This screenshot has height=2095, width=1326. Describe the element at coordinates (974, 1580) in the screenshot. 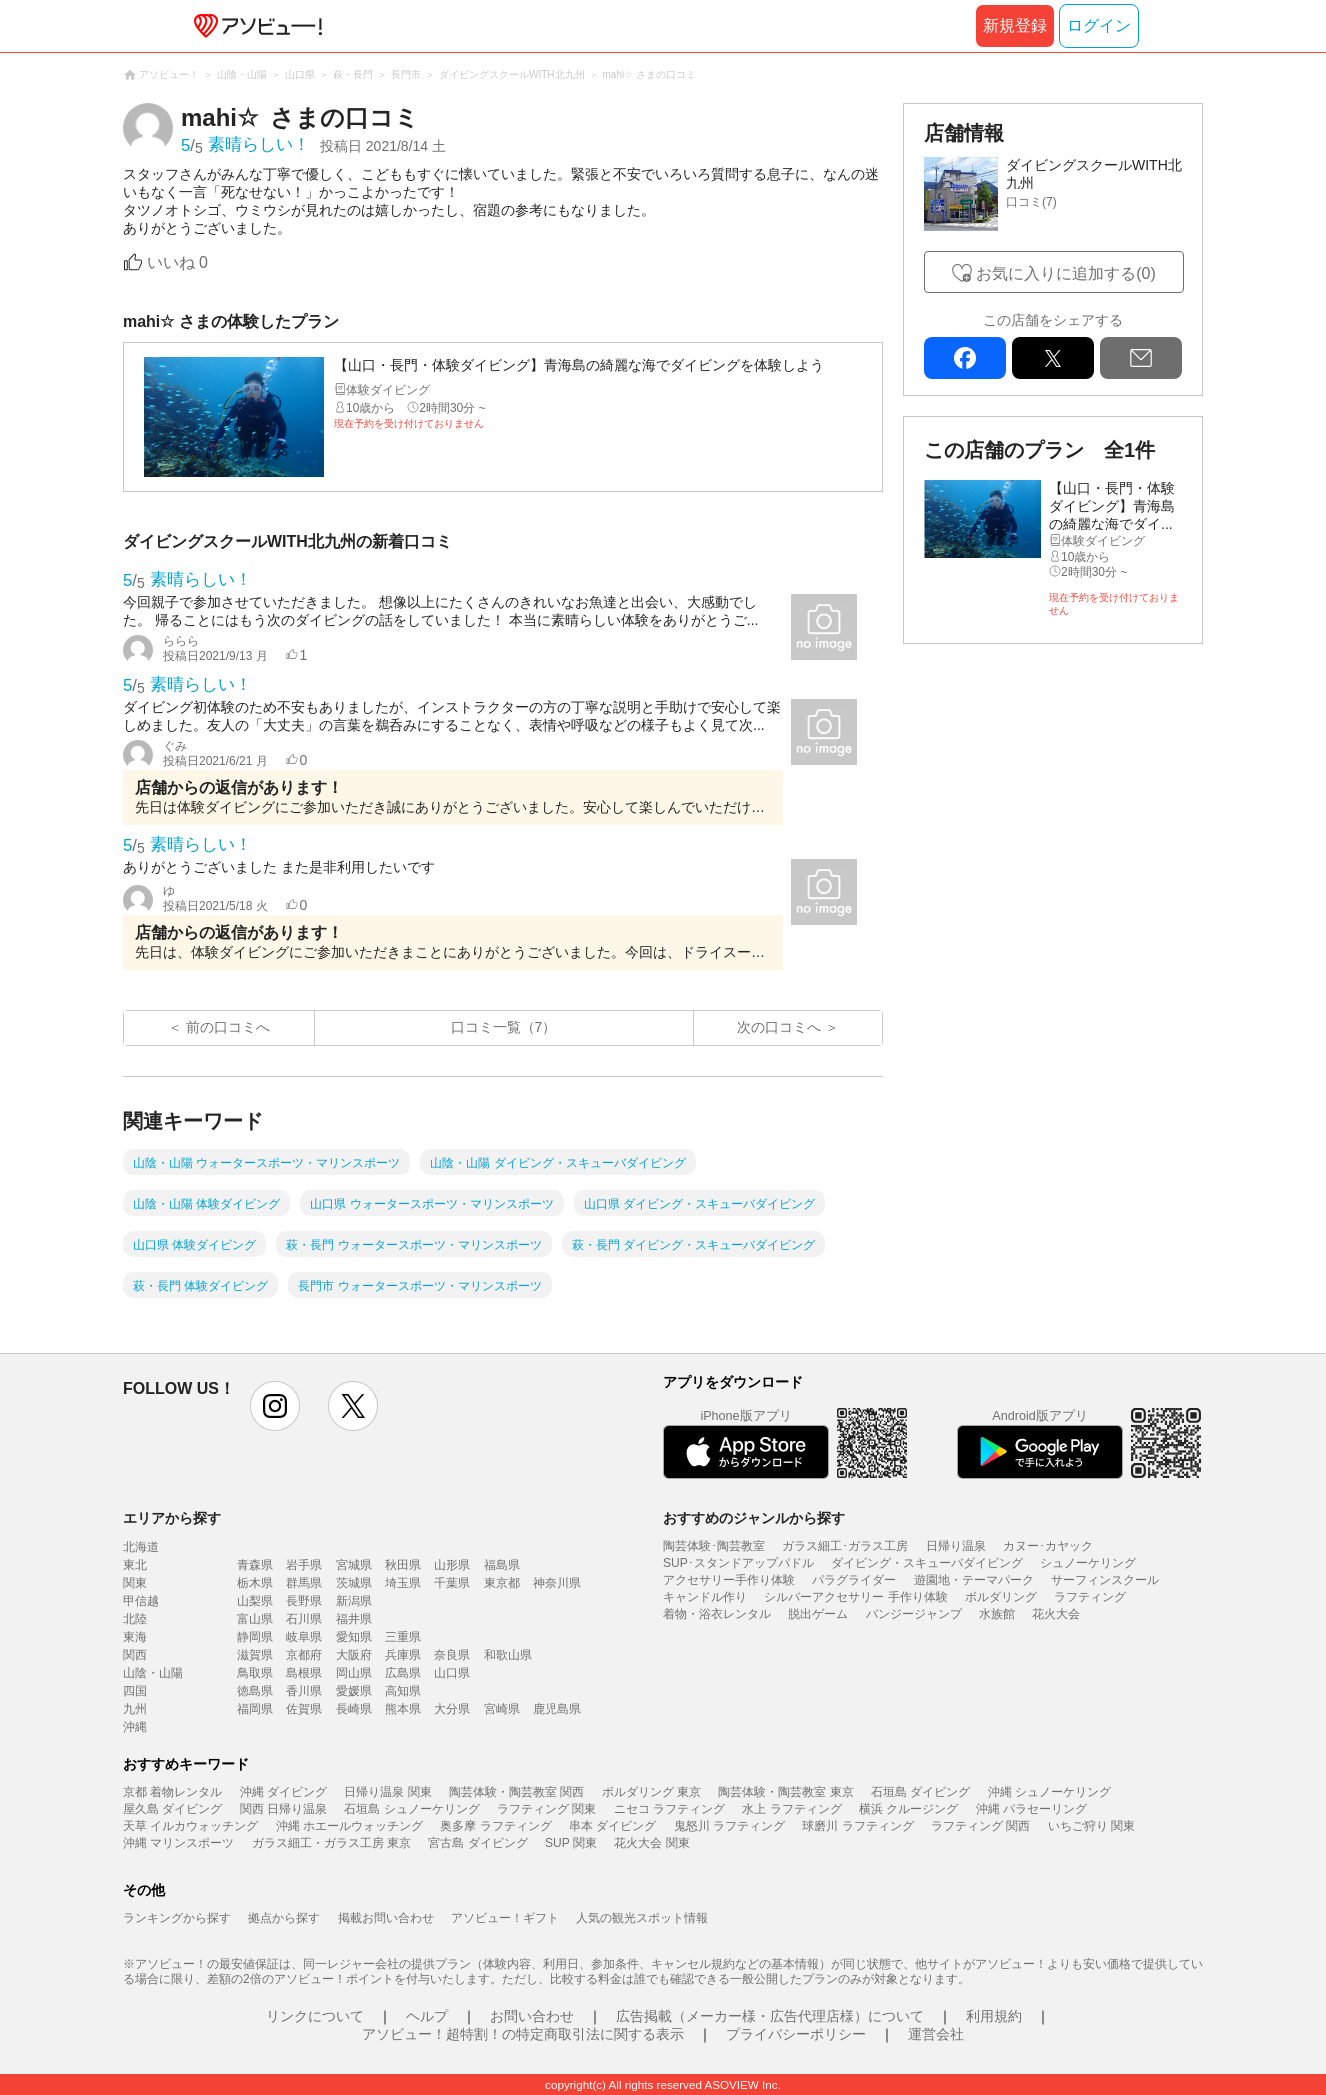

I see `遊園地・テーマパーク` at that location.